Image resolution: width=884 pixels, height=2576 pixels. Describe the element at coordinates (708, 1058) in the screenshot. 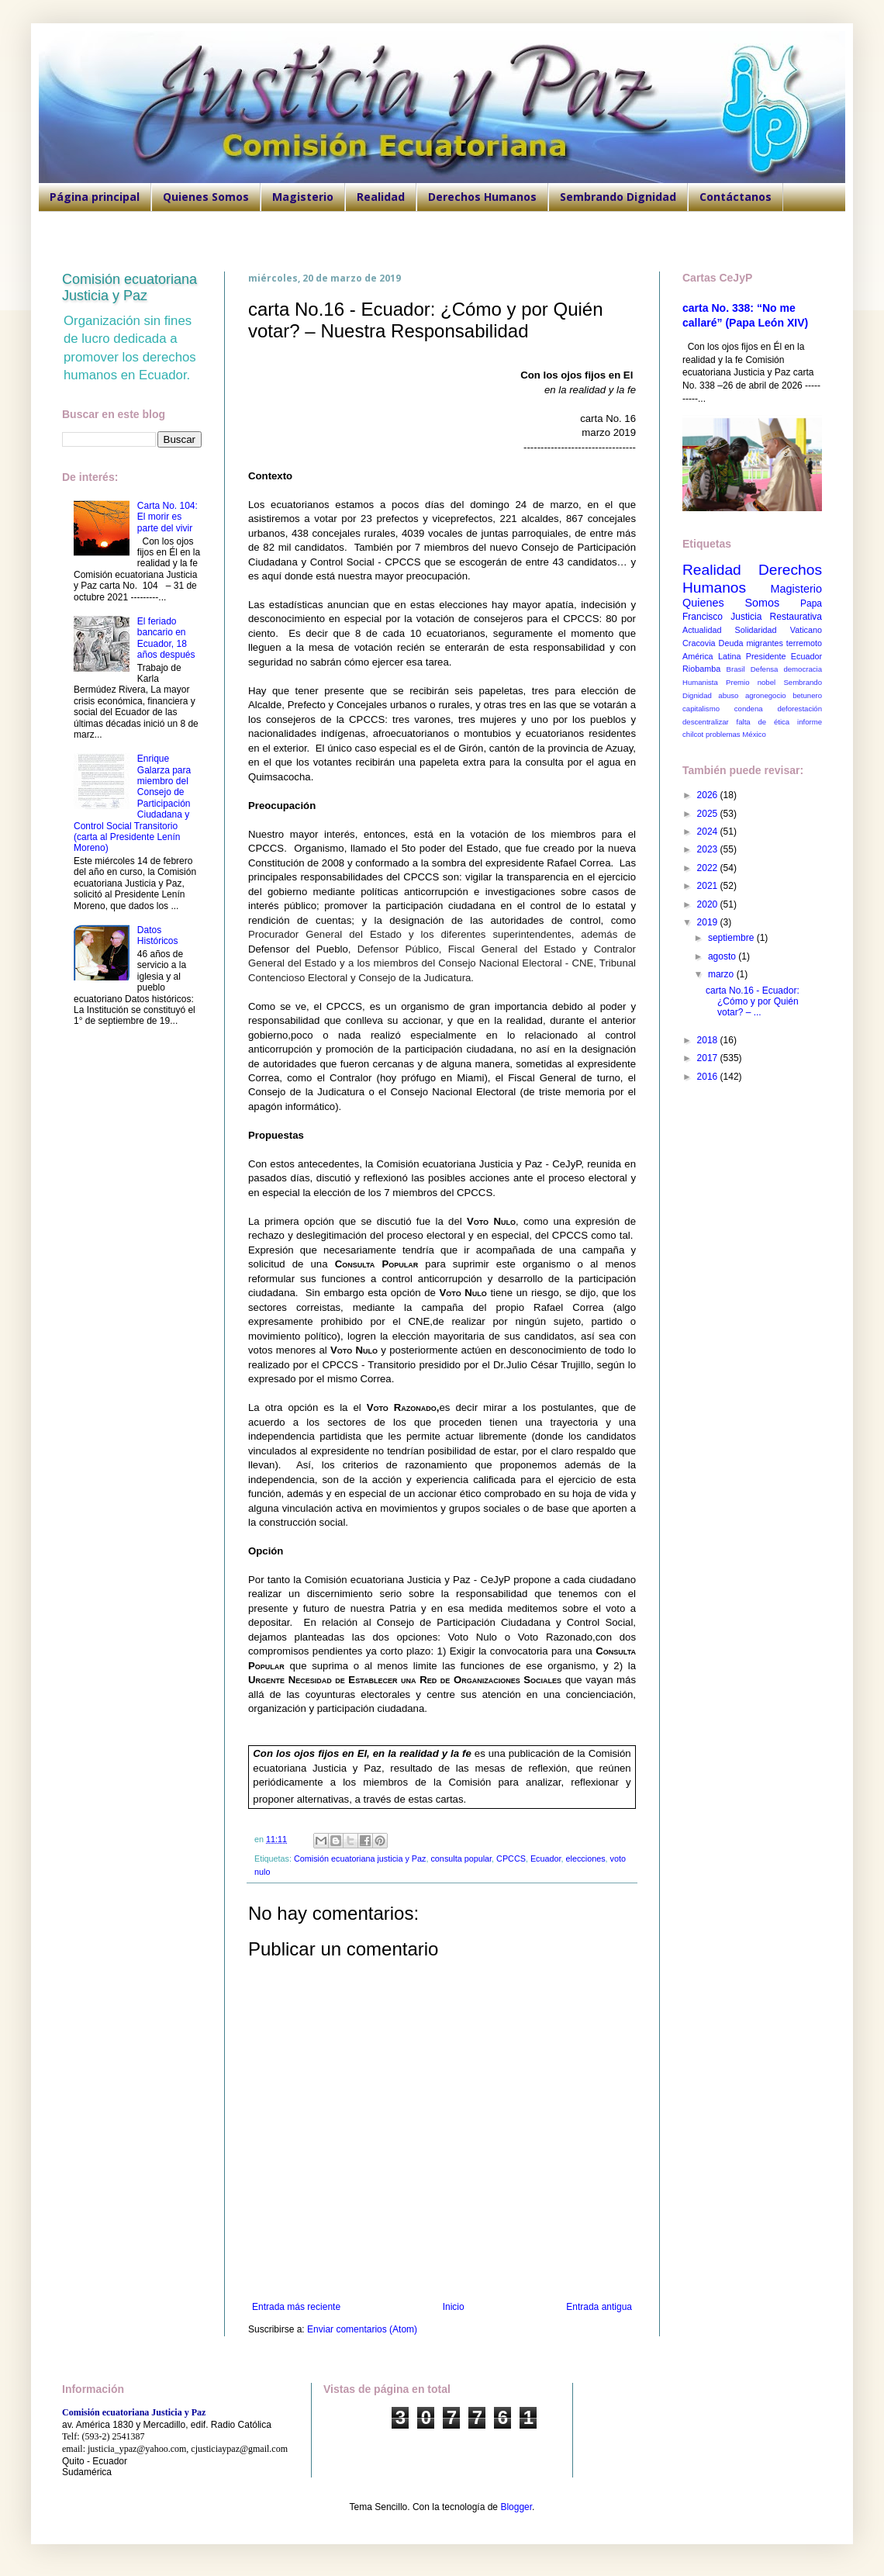

I see `2017` at that location.